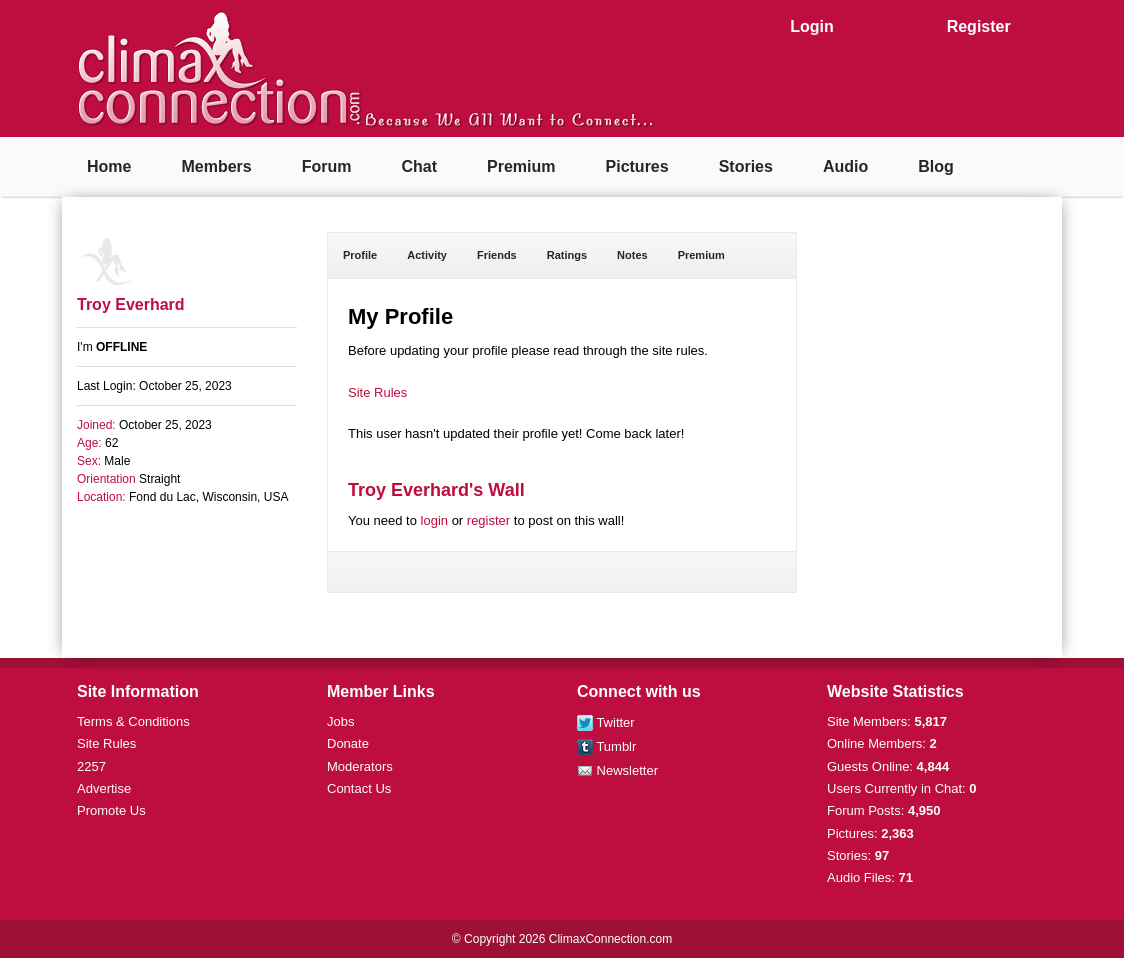 This screenshot has height=958, width=1124. Describe the element at coordinates (377, 392) in the screenshot. I see `Site Rules` at that location.